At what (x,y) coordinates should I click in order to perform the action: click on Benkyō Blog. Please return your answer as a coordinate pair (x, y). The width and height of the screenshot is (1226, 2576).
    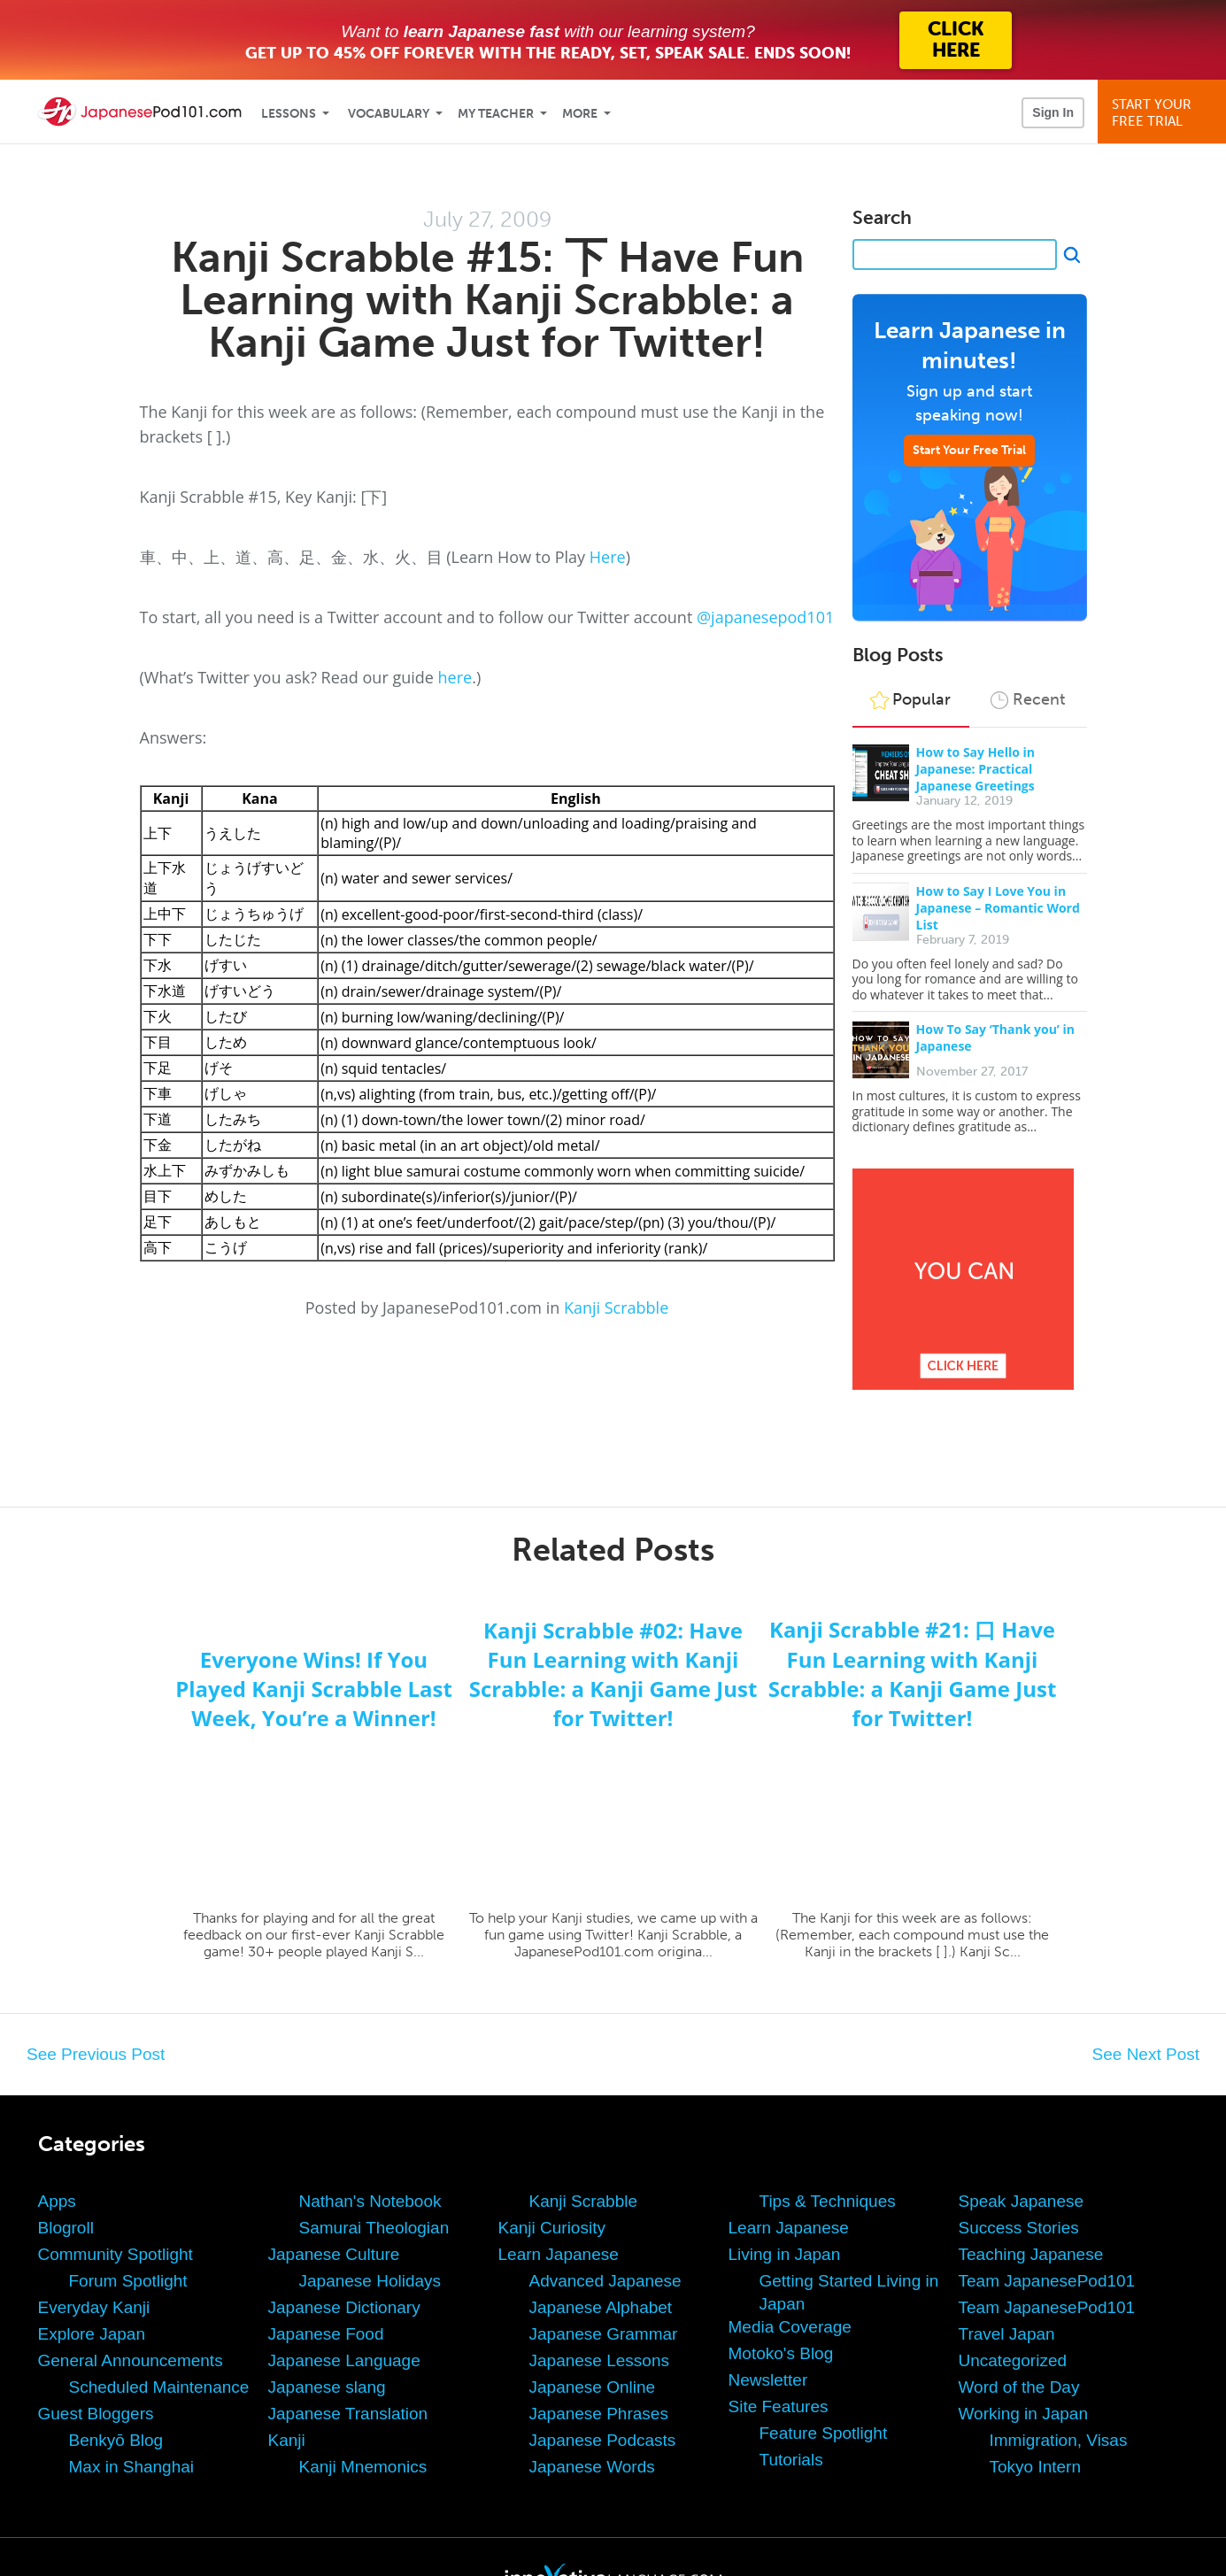
    Looking at the image, I should click on (116, 2440).